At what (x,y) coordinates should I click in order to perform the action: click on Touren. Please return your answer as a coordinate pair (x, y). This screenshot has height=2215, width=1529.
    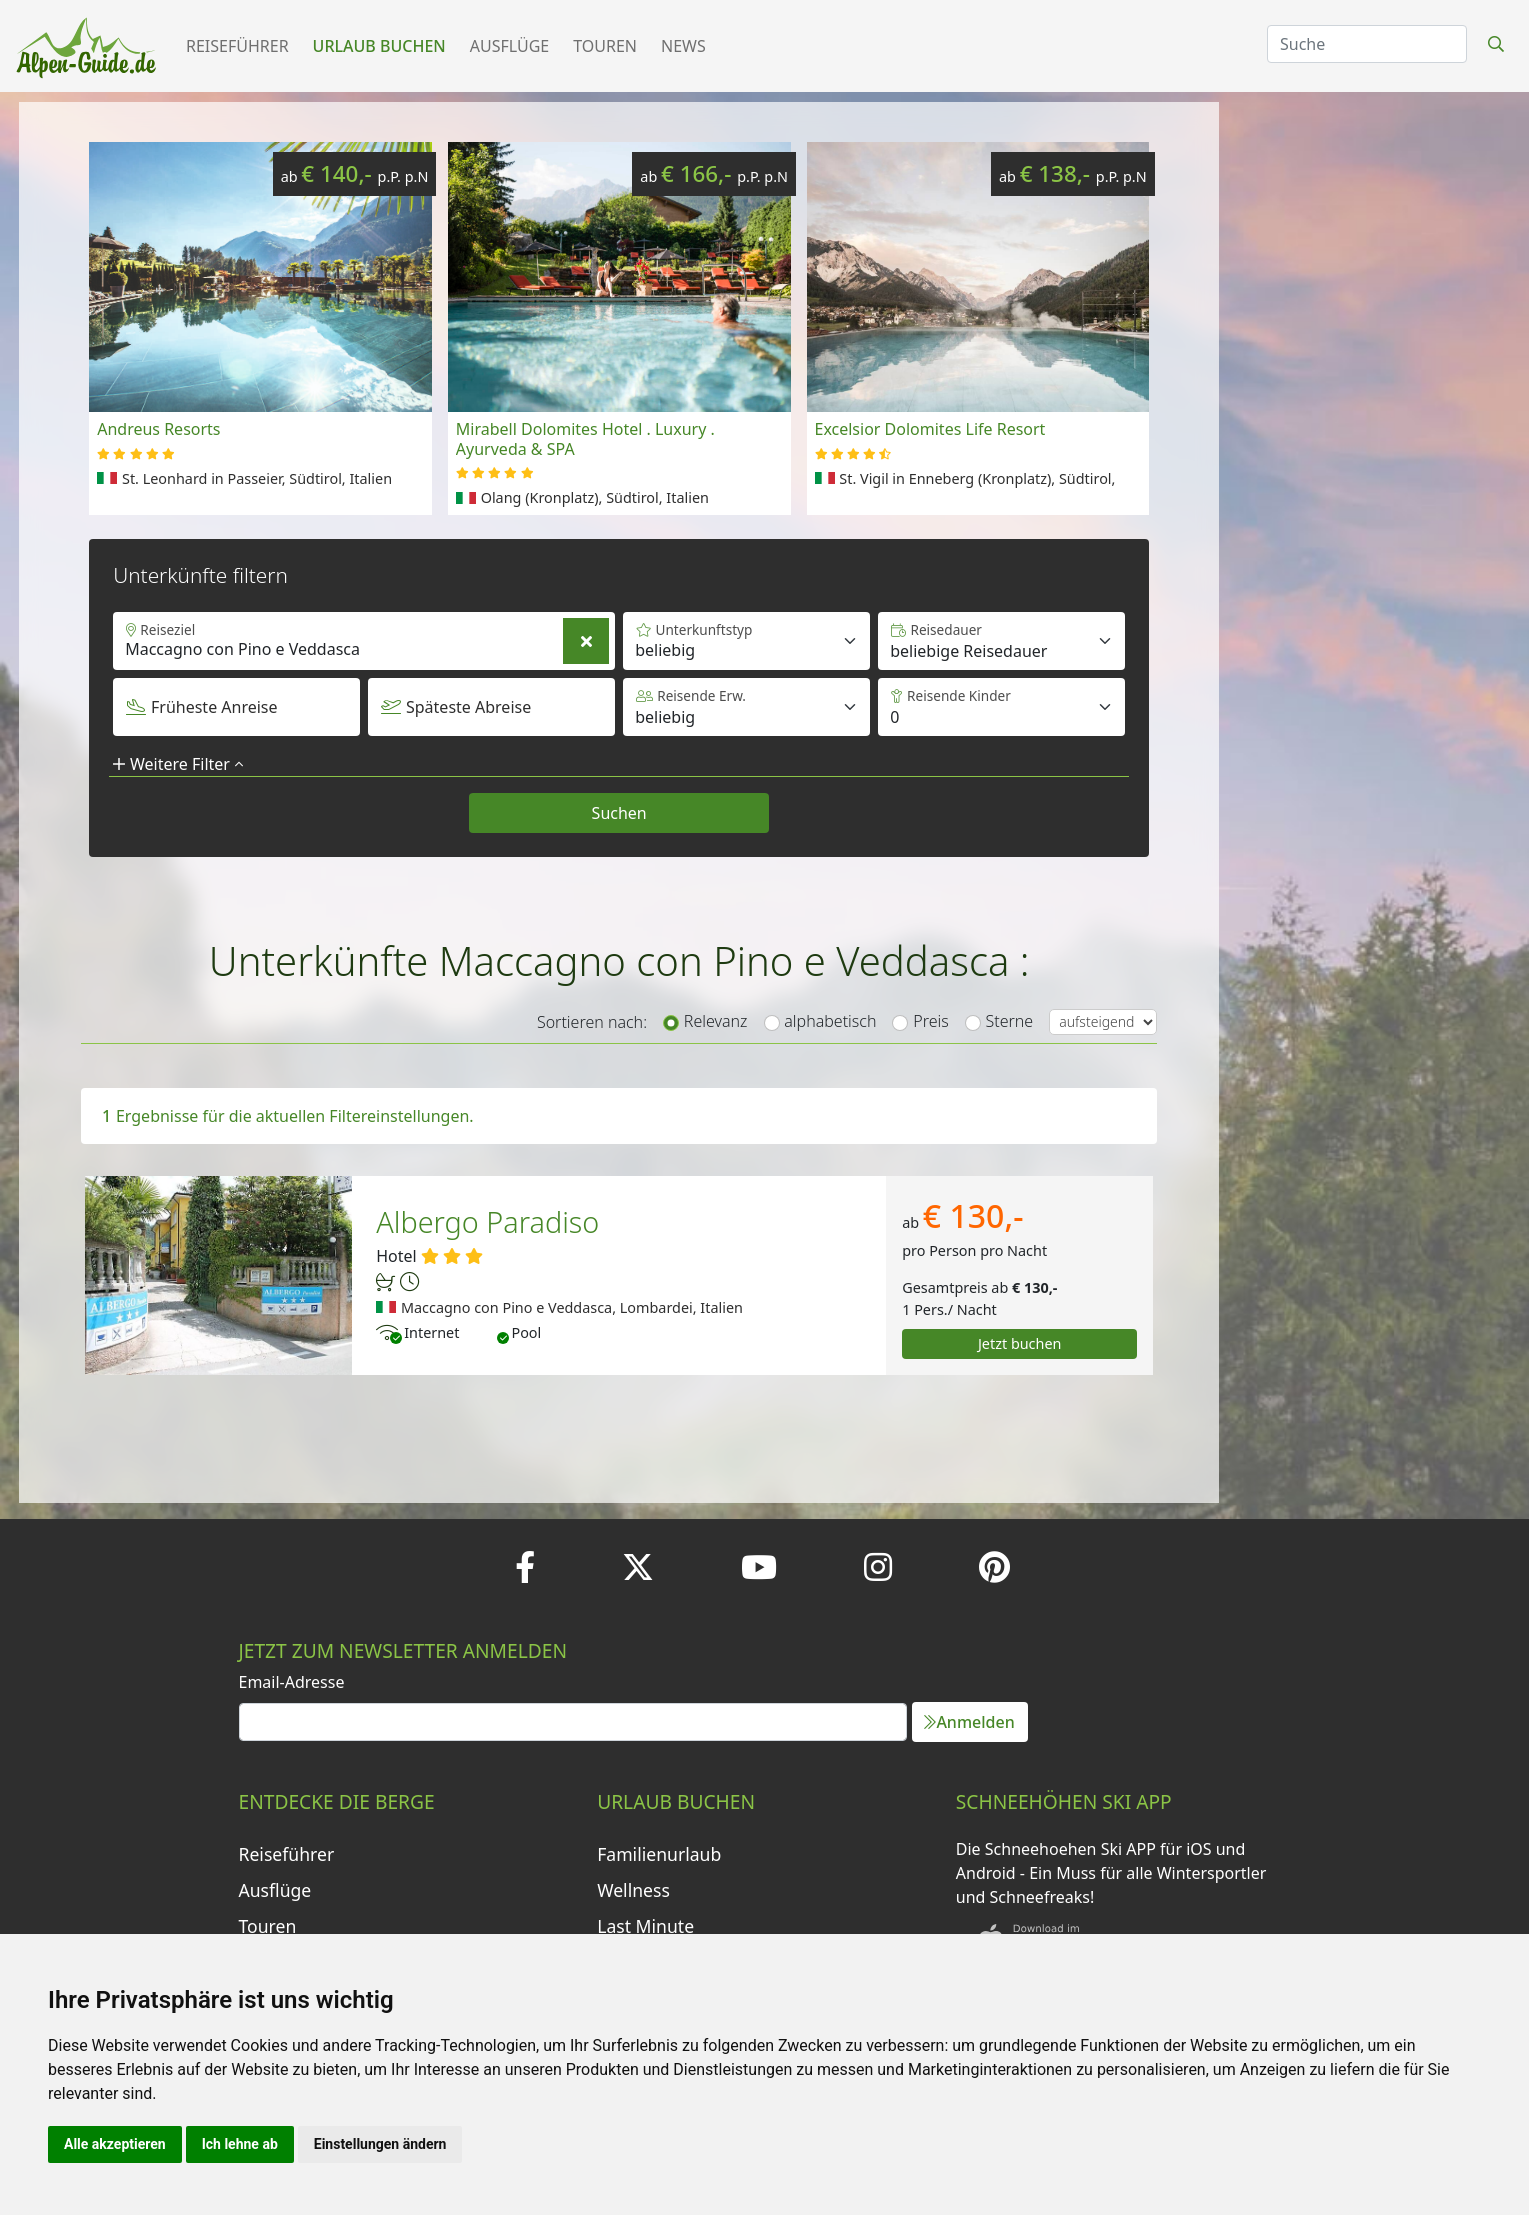
    Looking at the image, I should click on (605, 46).